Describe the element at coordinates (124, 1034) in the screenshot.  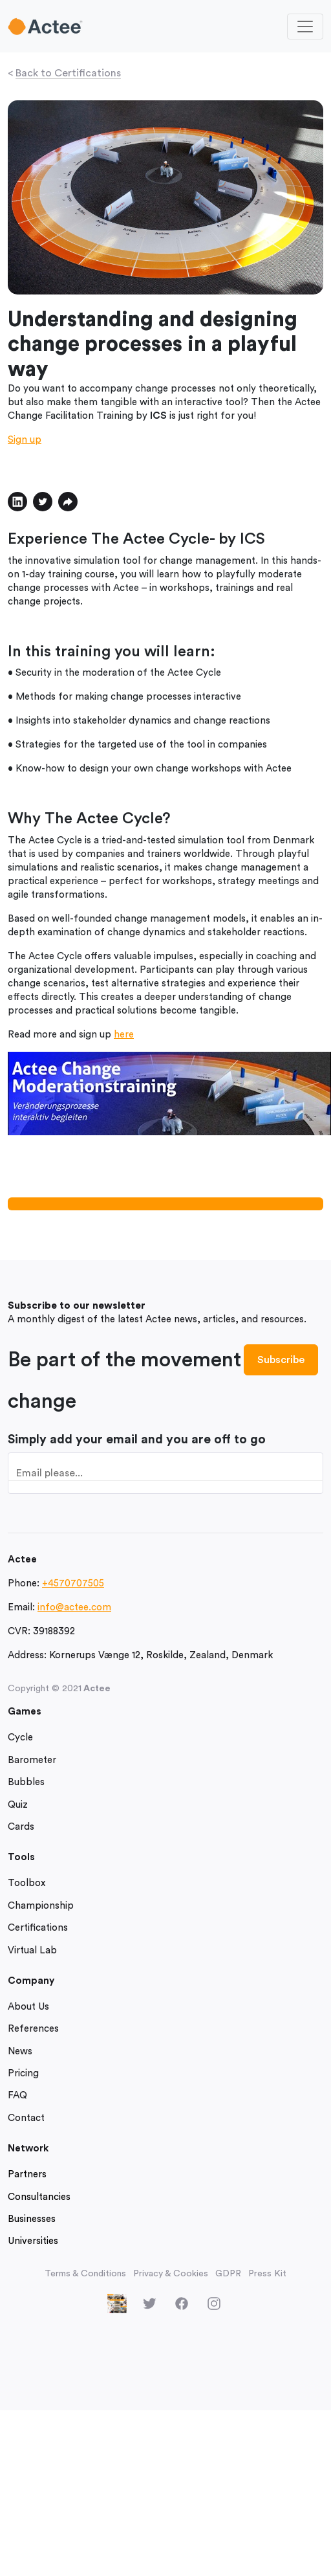
I see `here` at that location.